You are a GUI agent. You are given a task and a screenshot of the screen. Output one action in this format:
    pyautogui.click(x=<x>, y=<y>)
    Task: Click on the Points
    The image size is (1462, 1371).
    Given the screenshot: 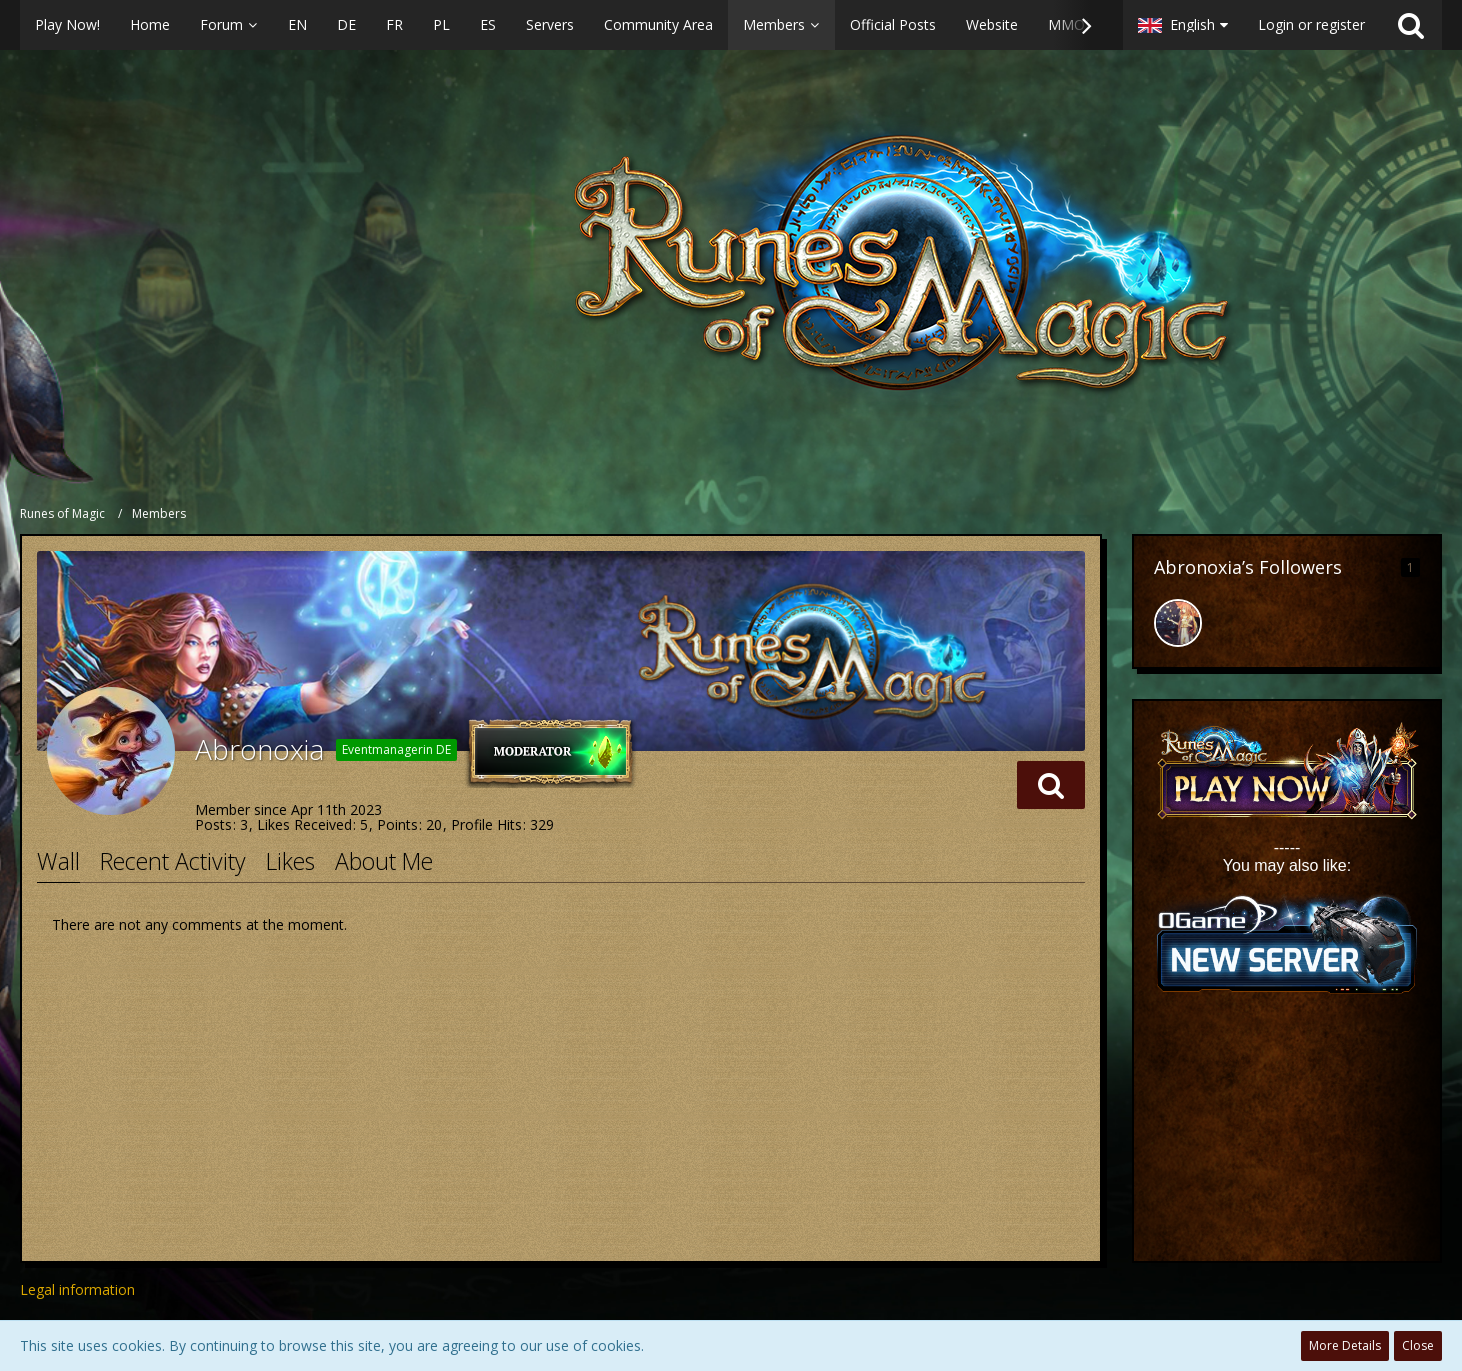 What is the action you would take?
    pyautogui.click(x=397, y=824)
    